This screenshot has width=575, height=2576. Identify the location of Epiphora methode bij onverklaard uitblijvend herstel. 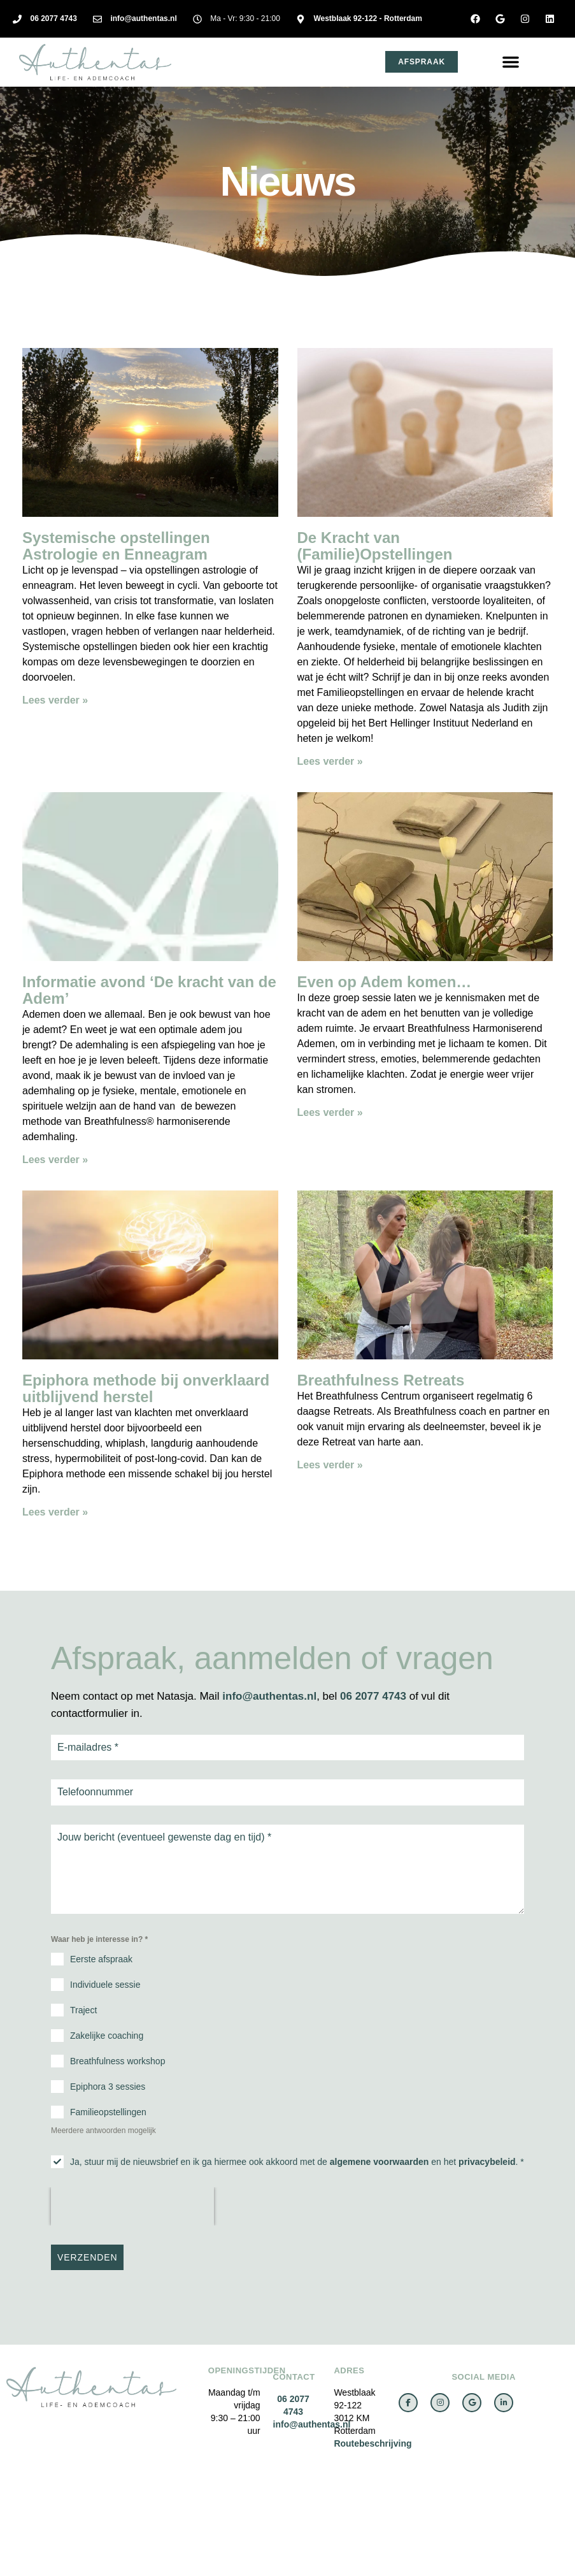
(145, 1388).